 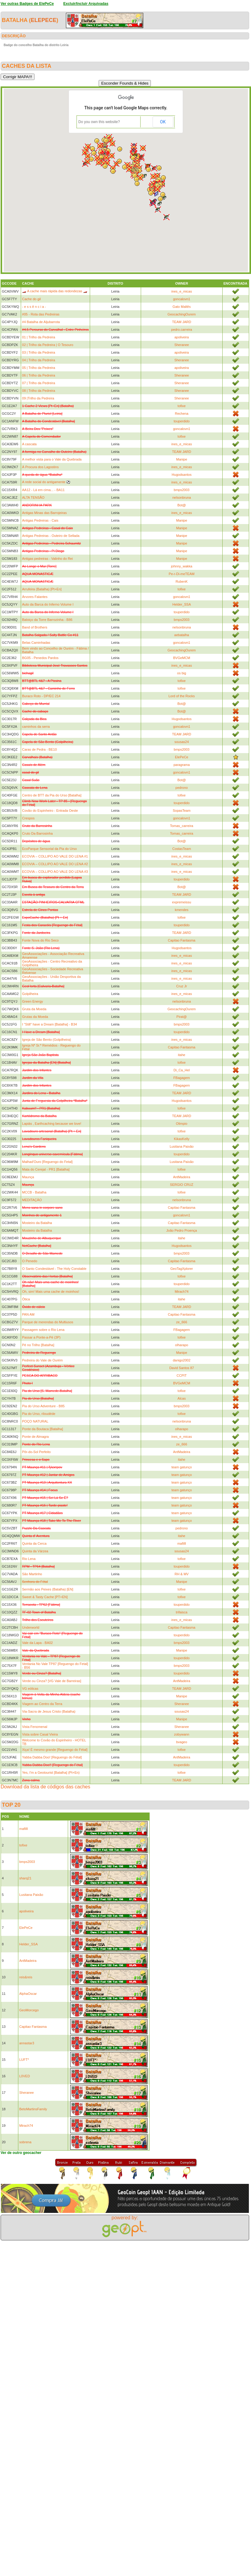 What do you see at coordinates (42, 1360) in the screenshot?
I see `Pedreira do Vale de Ourém` at bounding box center [42, 1360].